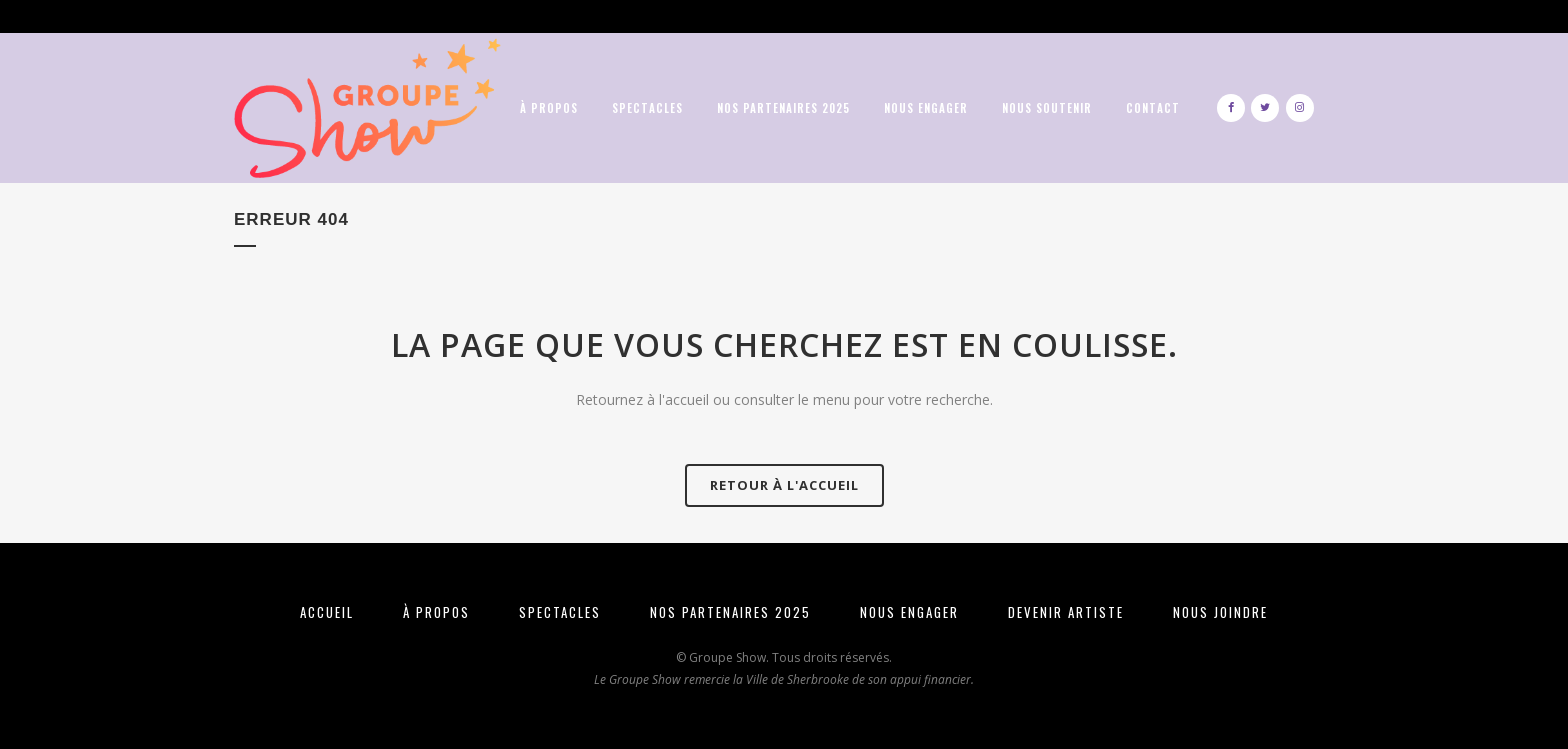 The image size is (1568, 749). I want to click on ACCUEIL, so click(327, 612).